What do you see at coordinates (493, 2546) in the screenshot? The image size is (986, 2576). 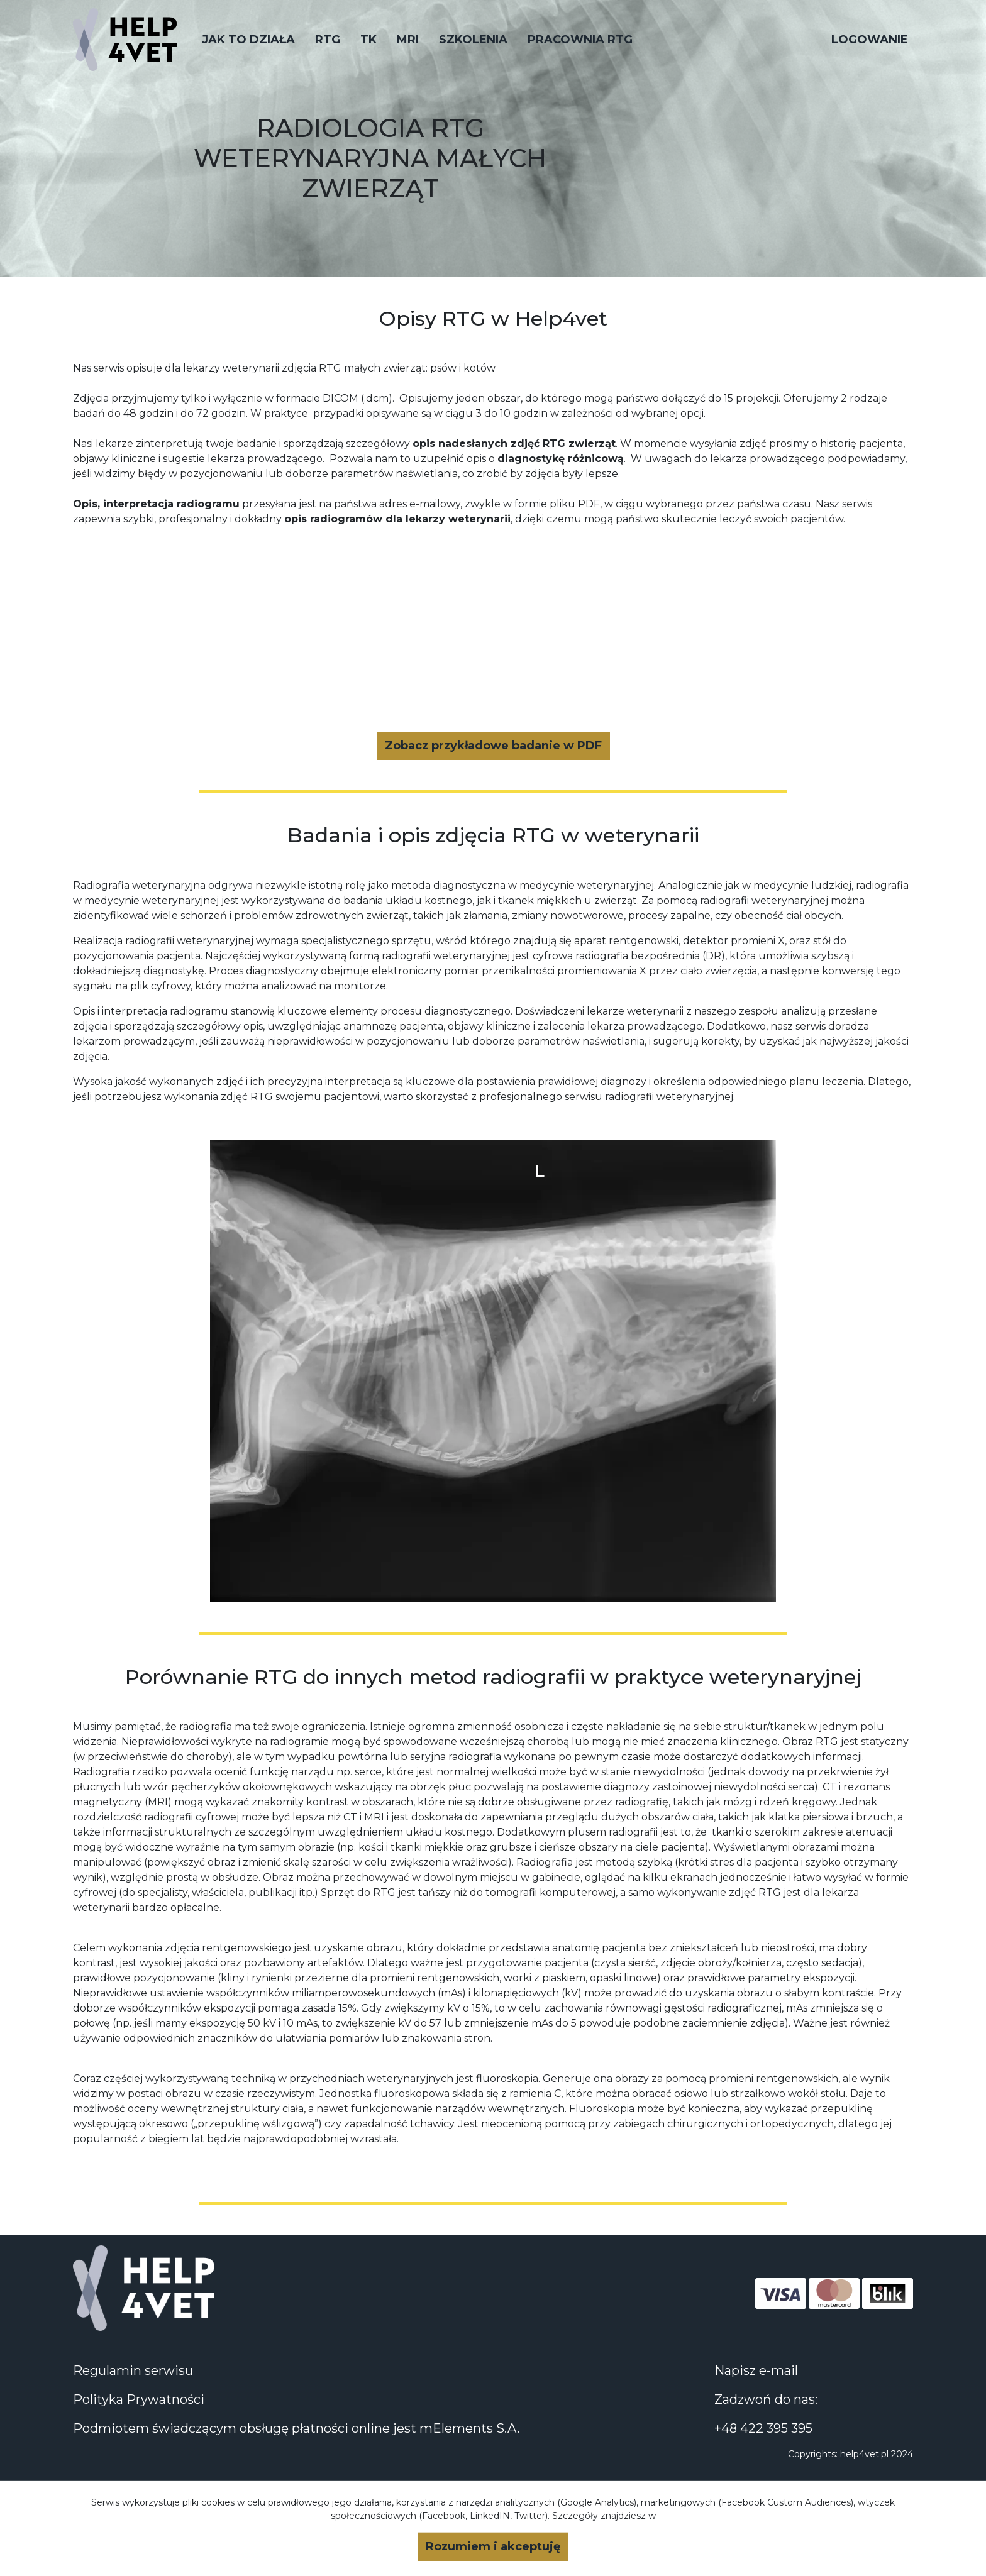 I see `Rozumiem i akceptuję` at bounding box center [493, 2546].